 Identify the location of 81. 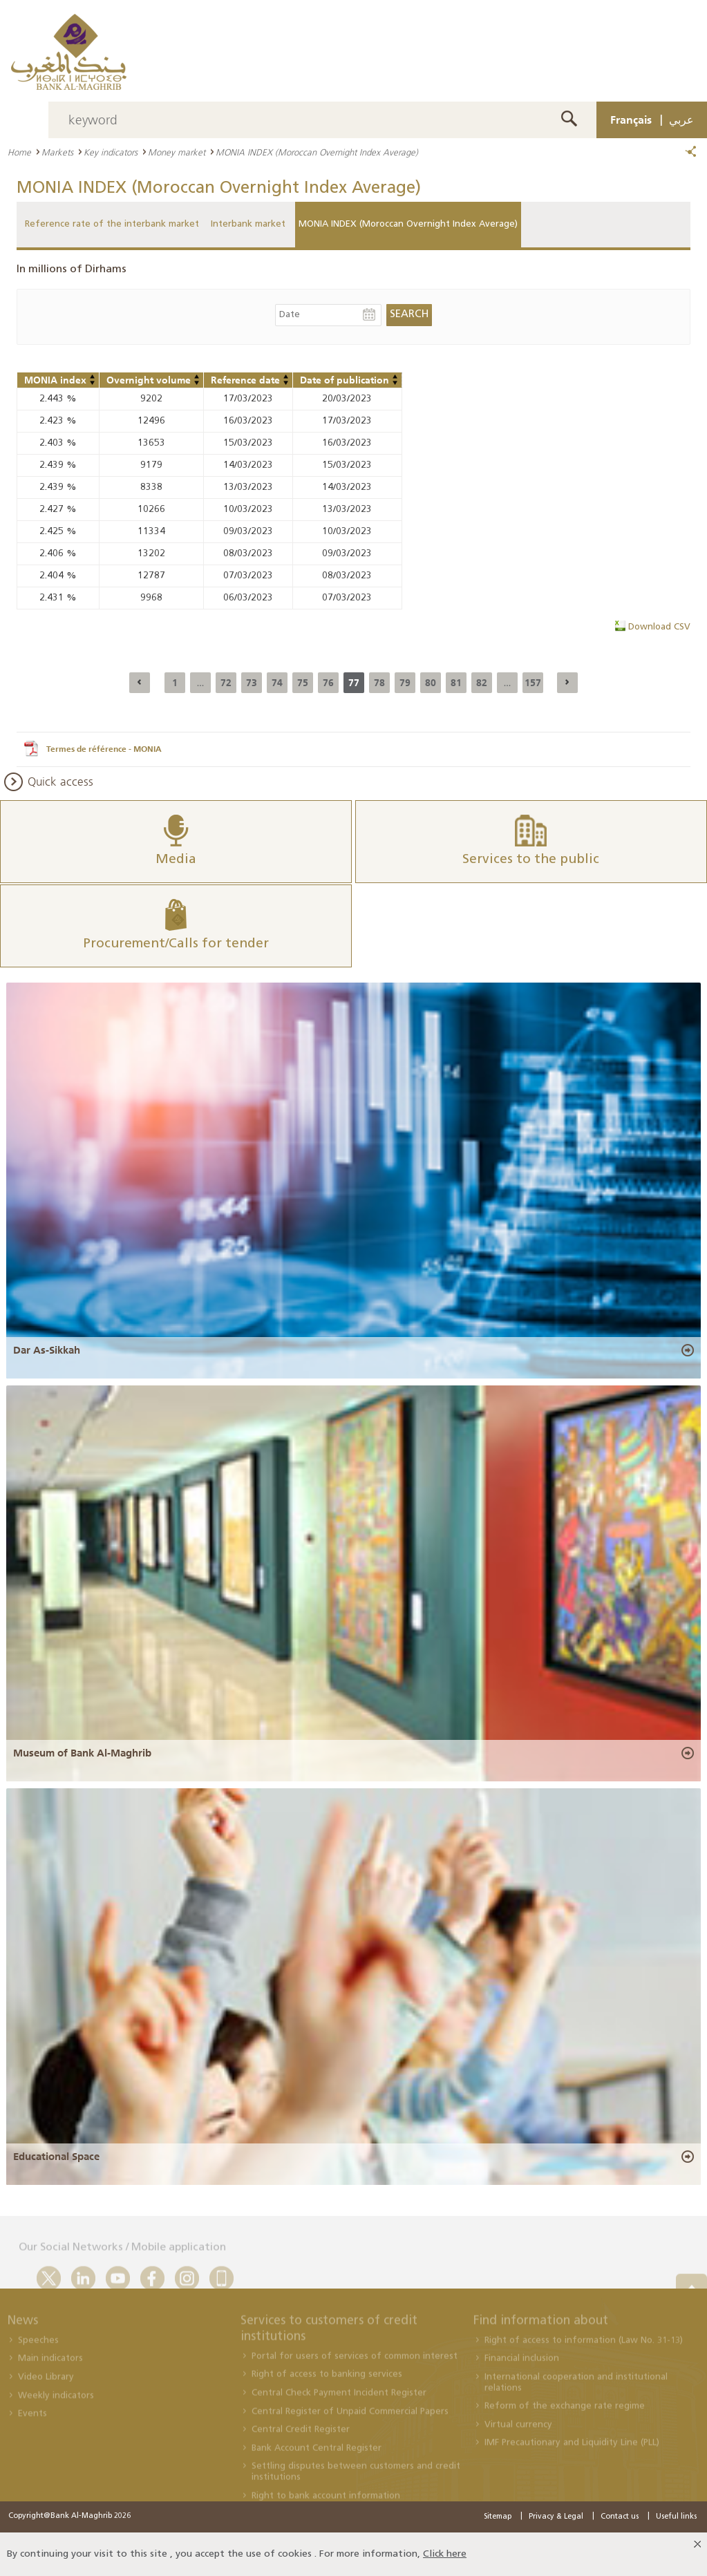
(456, 682).